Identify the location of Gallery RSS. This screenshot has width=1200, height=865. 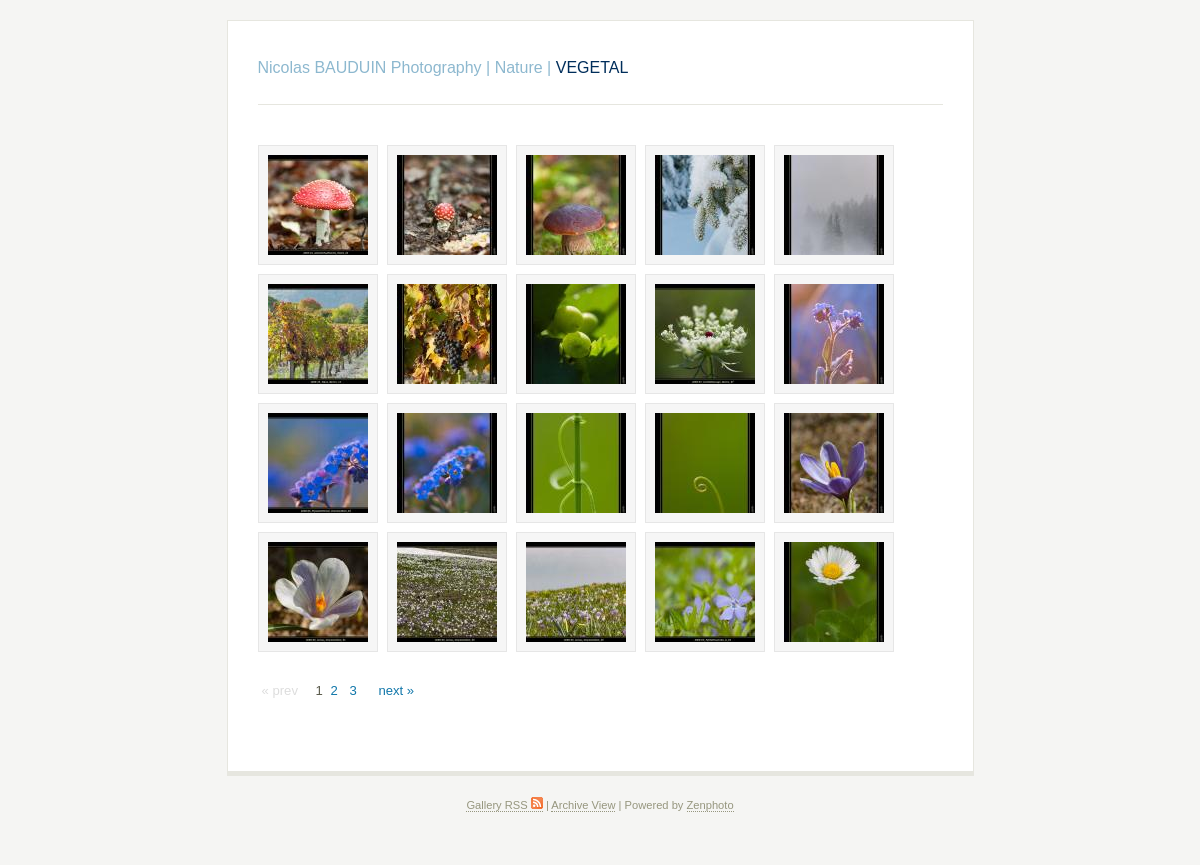
(504, 805).